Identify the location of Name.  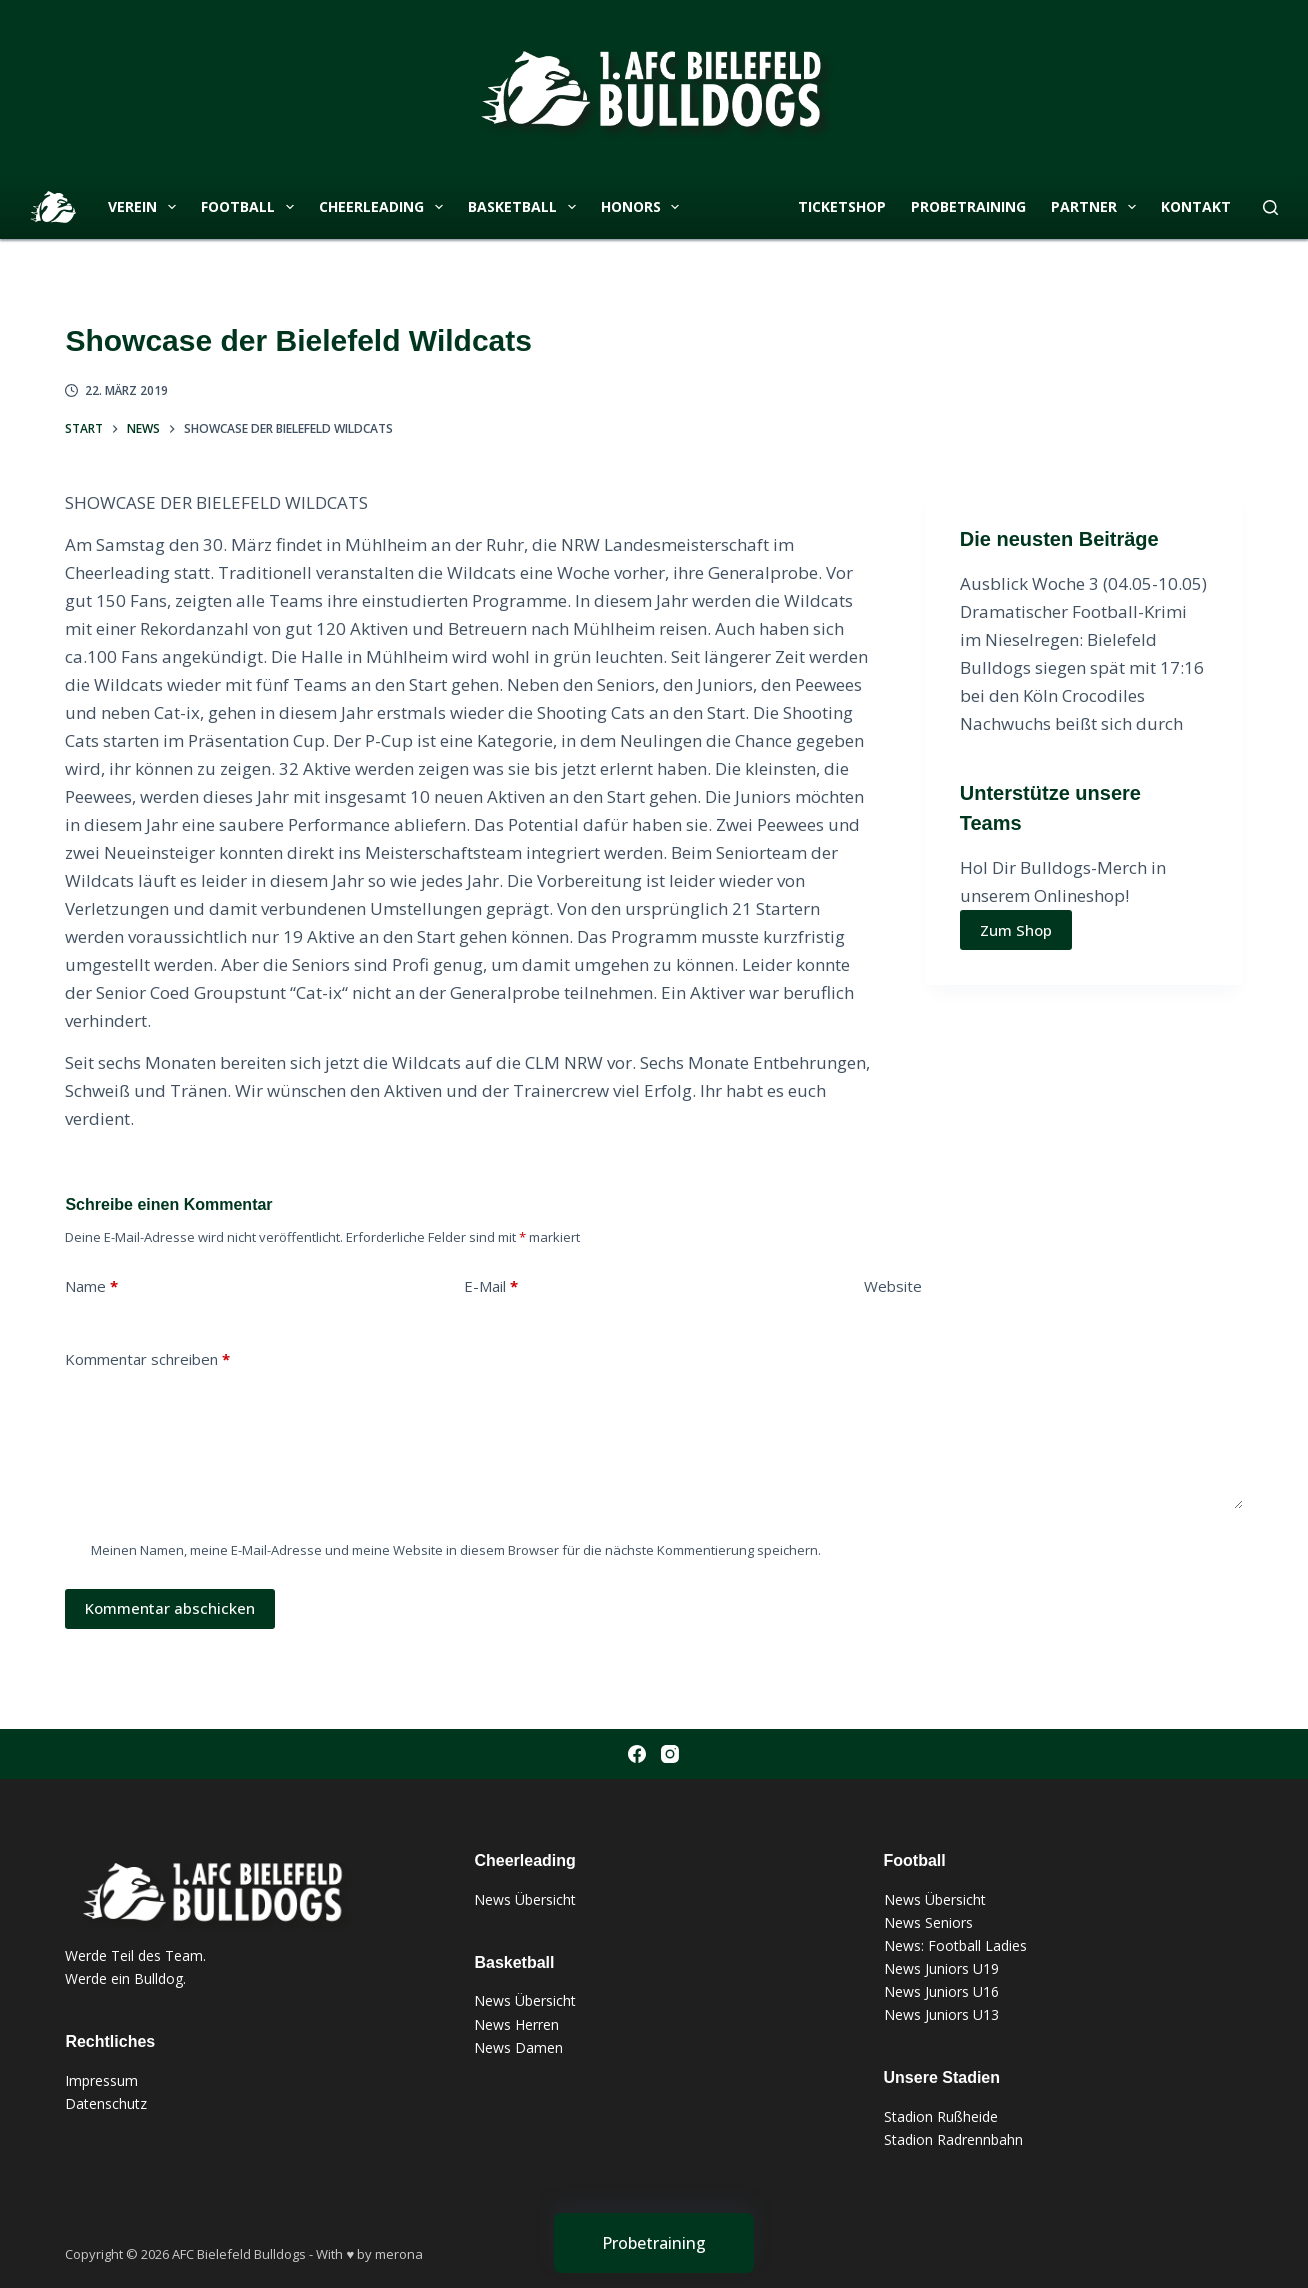
(91, 1286).